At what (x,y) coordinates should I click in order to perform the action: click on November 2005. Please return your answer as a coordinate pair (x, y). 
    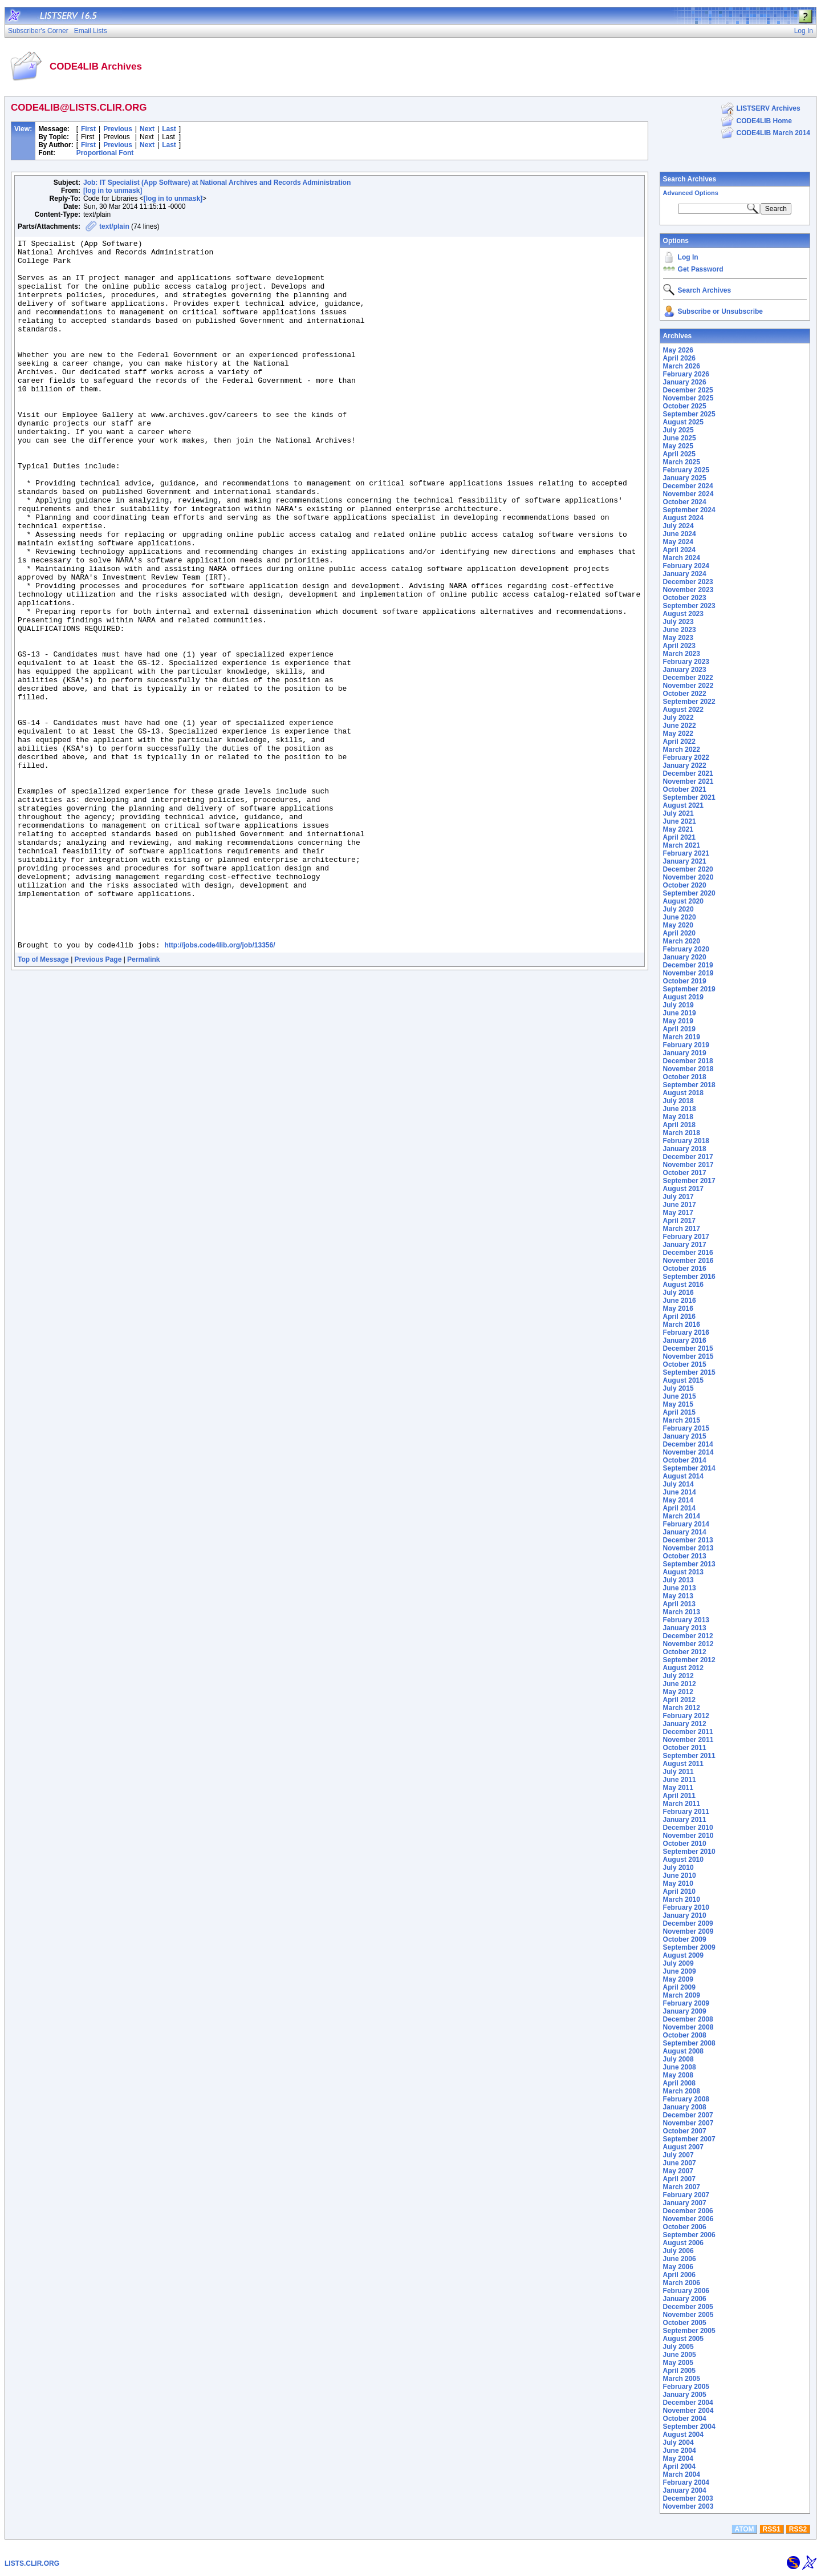
    Looking at the image, I should click on (688, 2315).